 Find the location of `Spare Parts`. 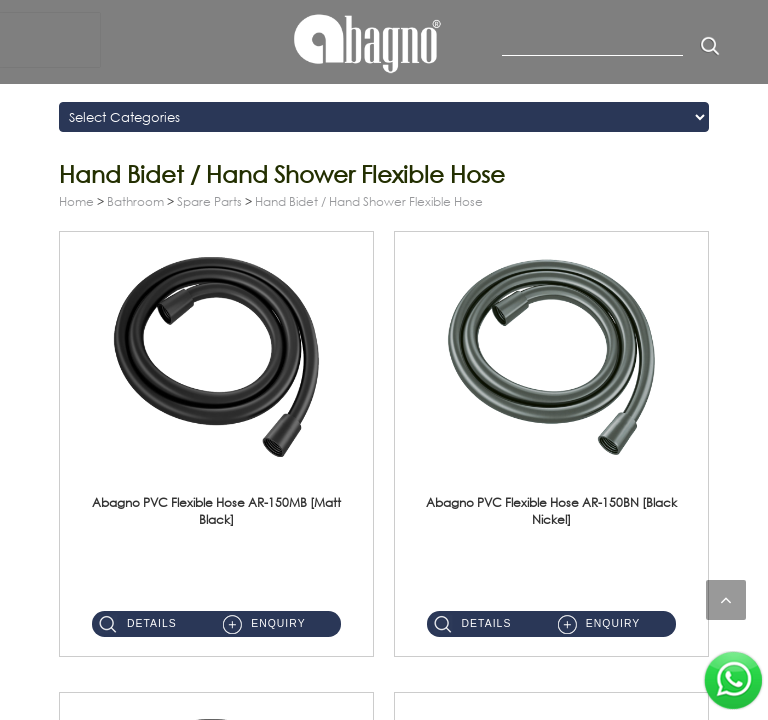

Spare Parts is located at coordinates (209, 201).